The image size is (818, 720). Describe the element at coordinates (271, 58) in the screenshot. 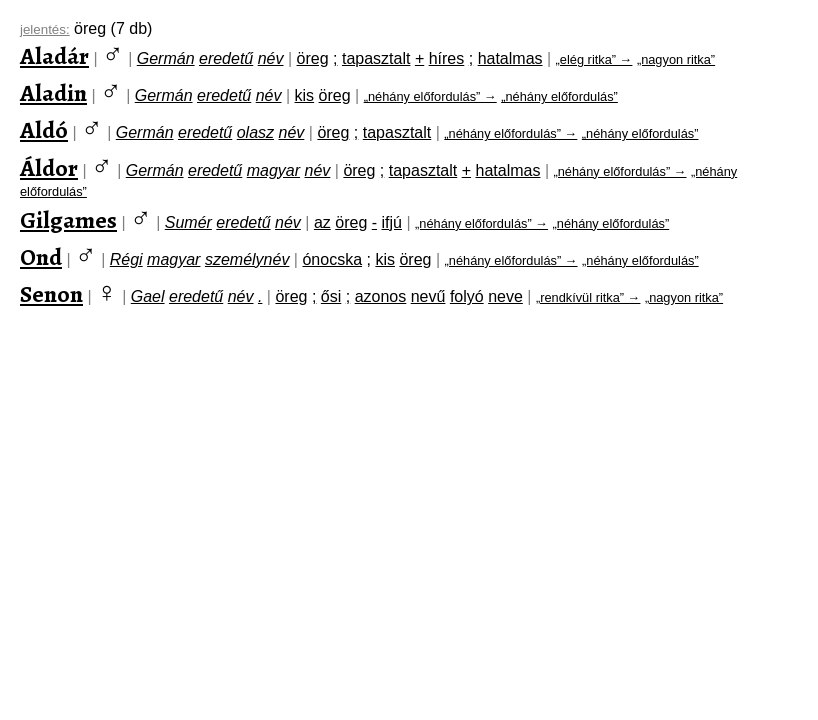

I see `név` at that location.